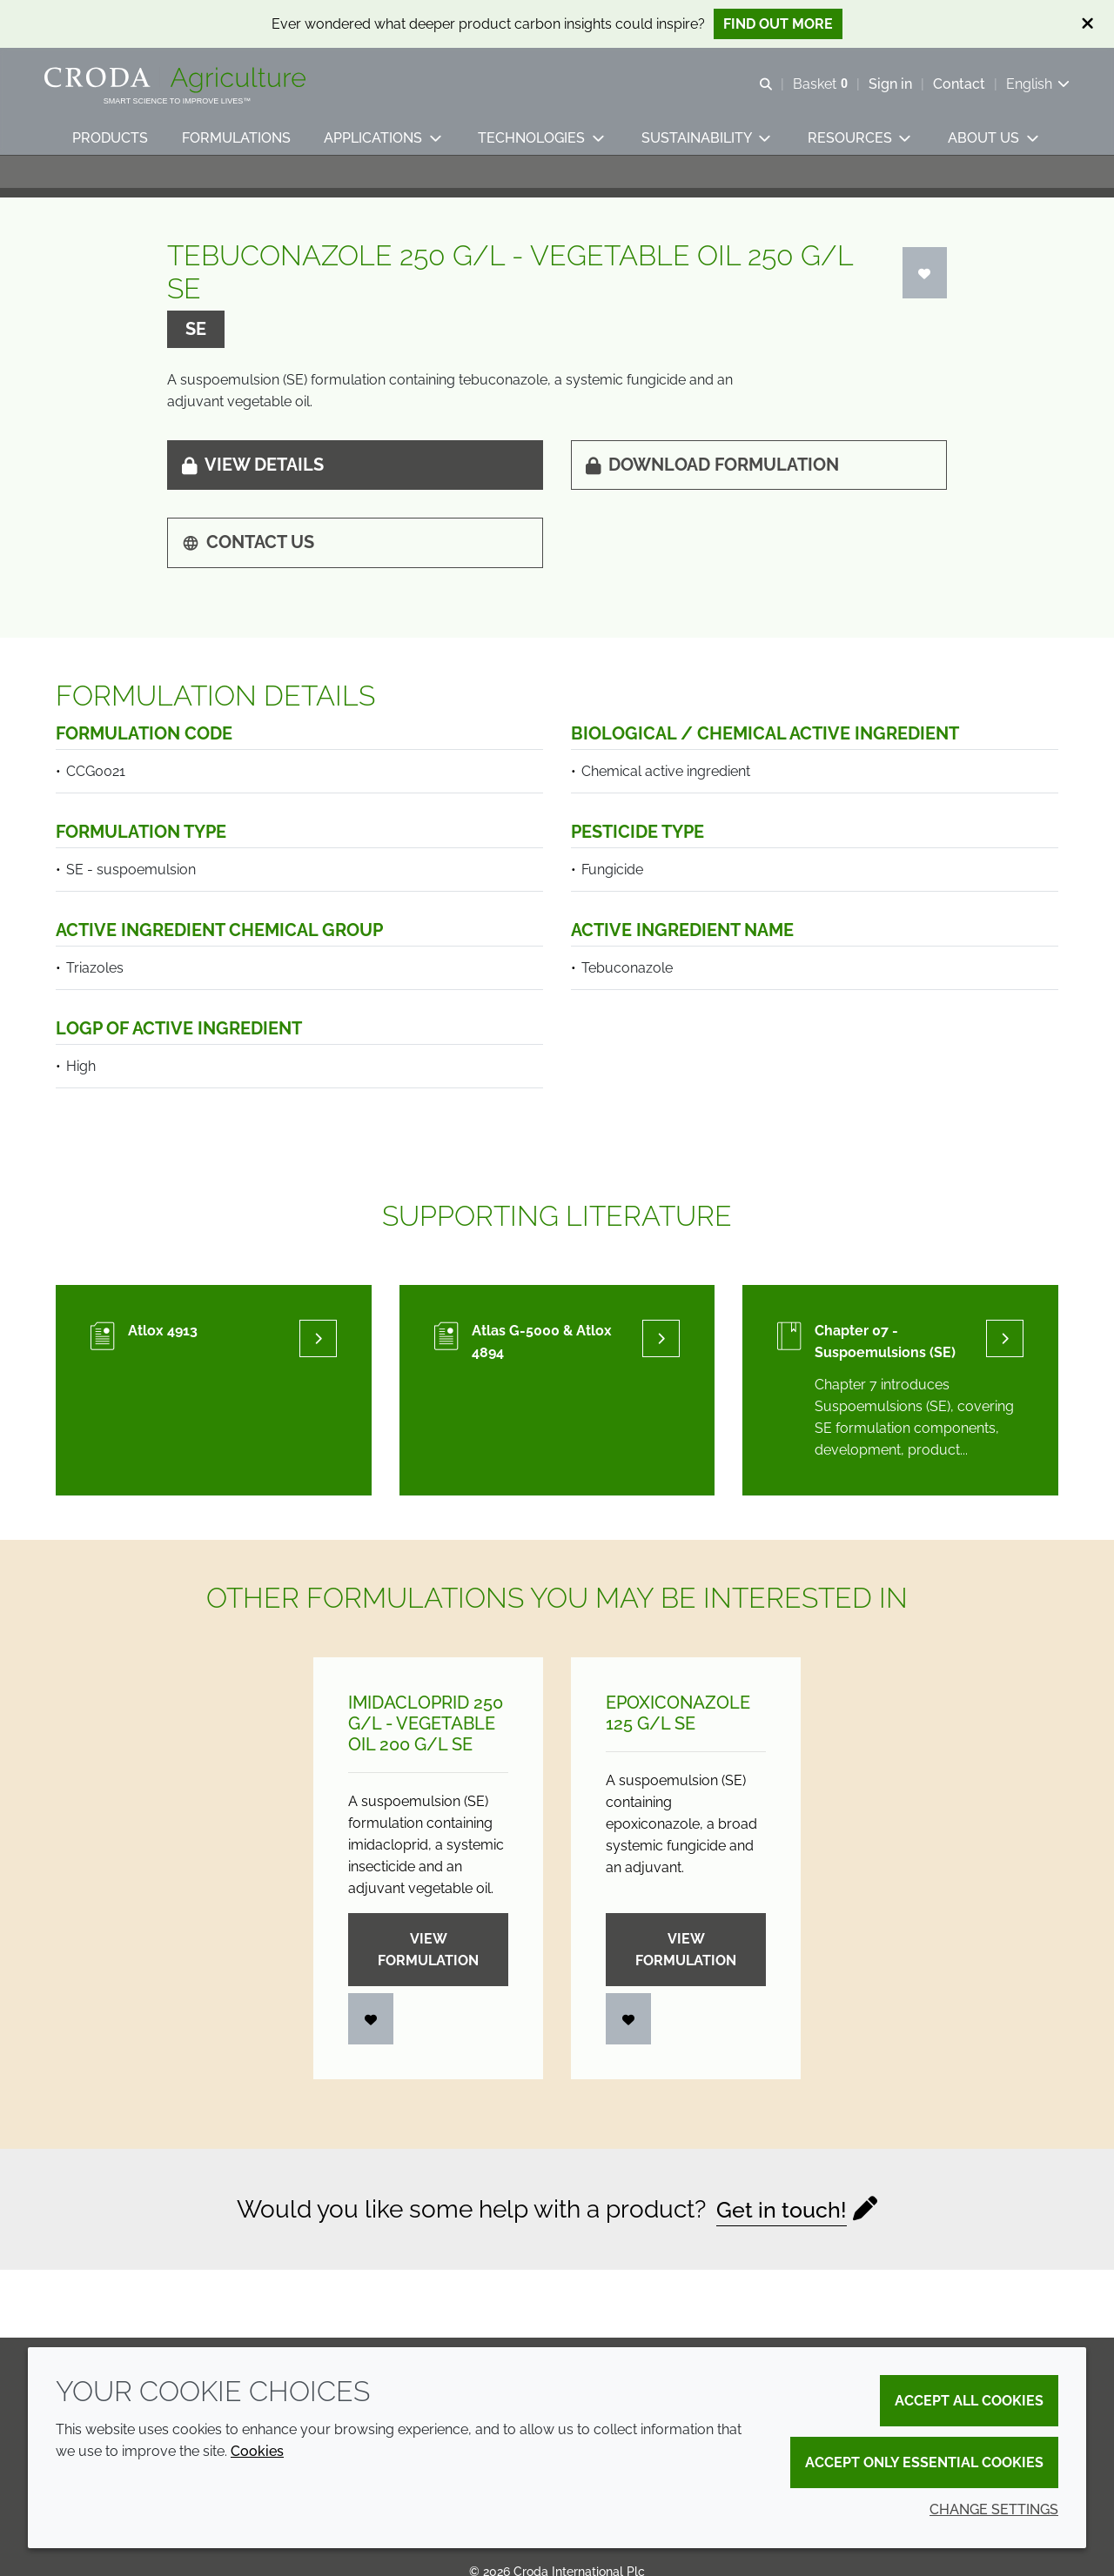 The height and width of the screenshot is (2576, 1114). What do you see at coordinates (925, 292) in the screenshot?
I see `[Login]` at bounding box center [925, 292].